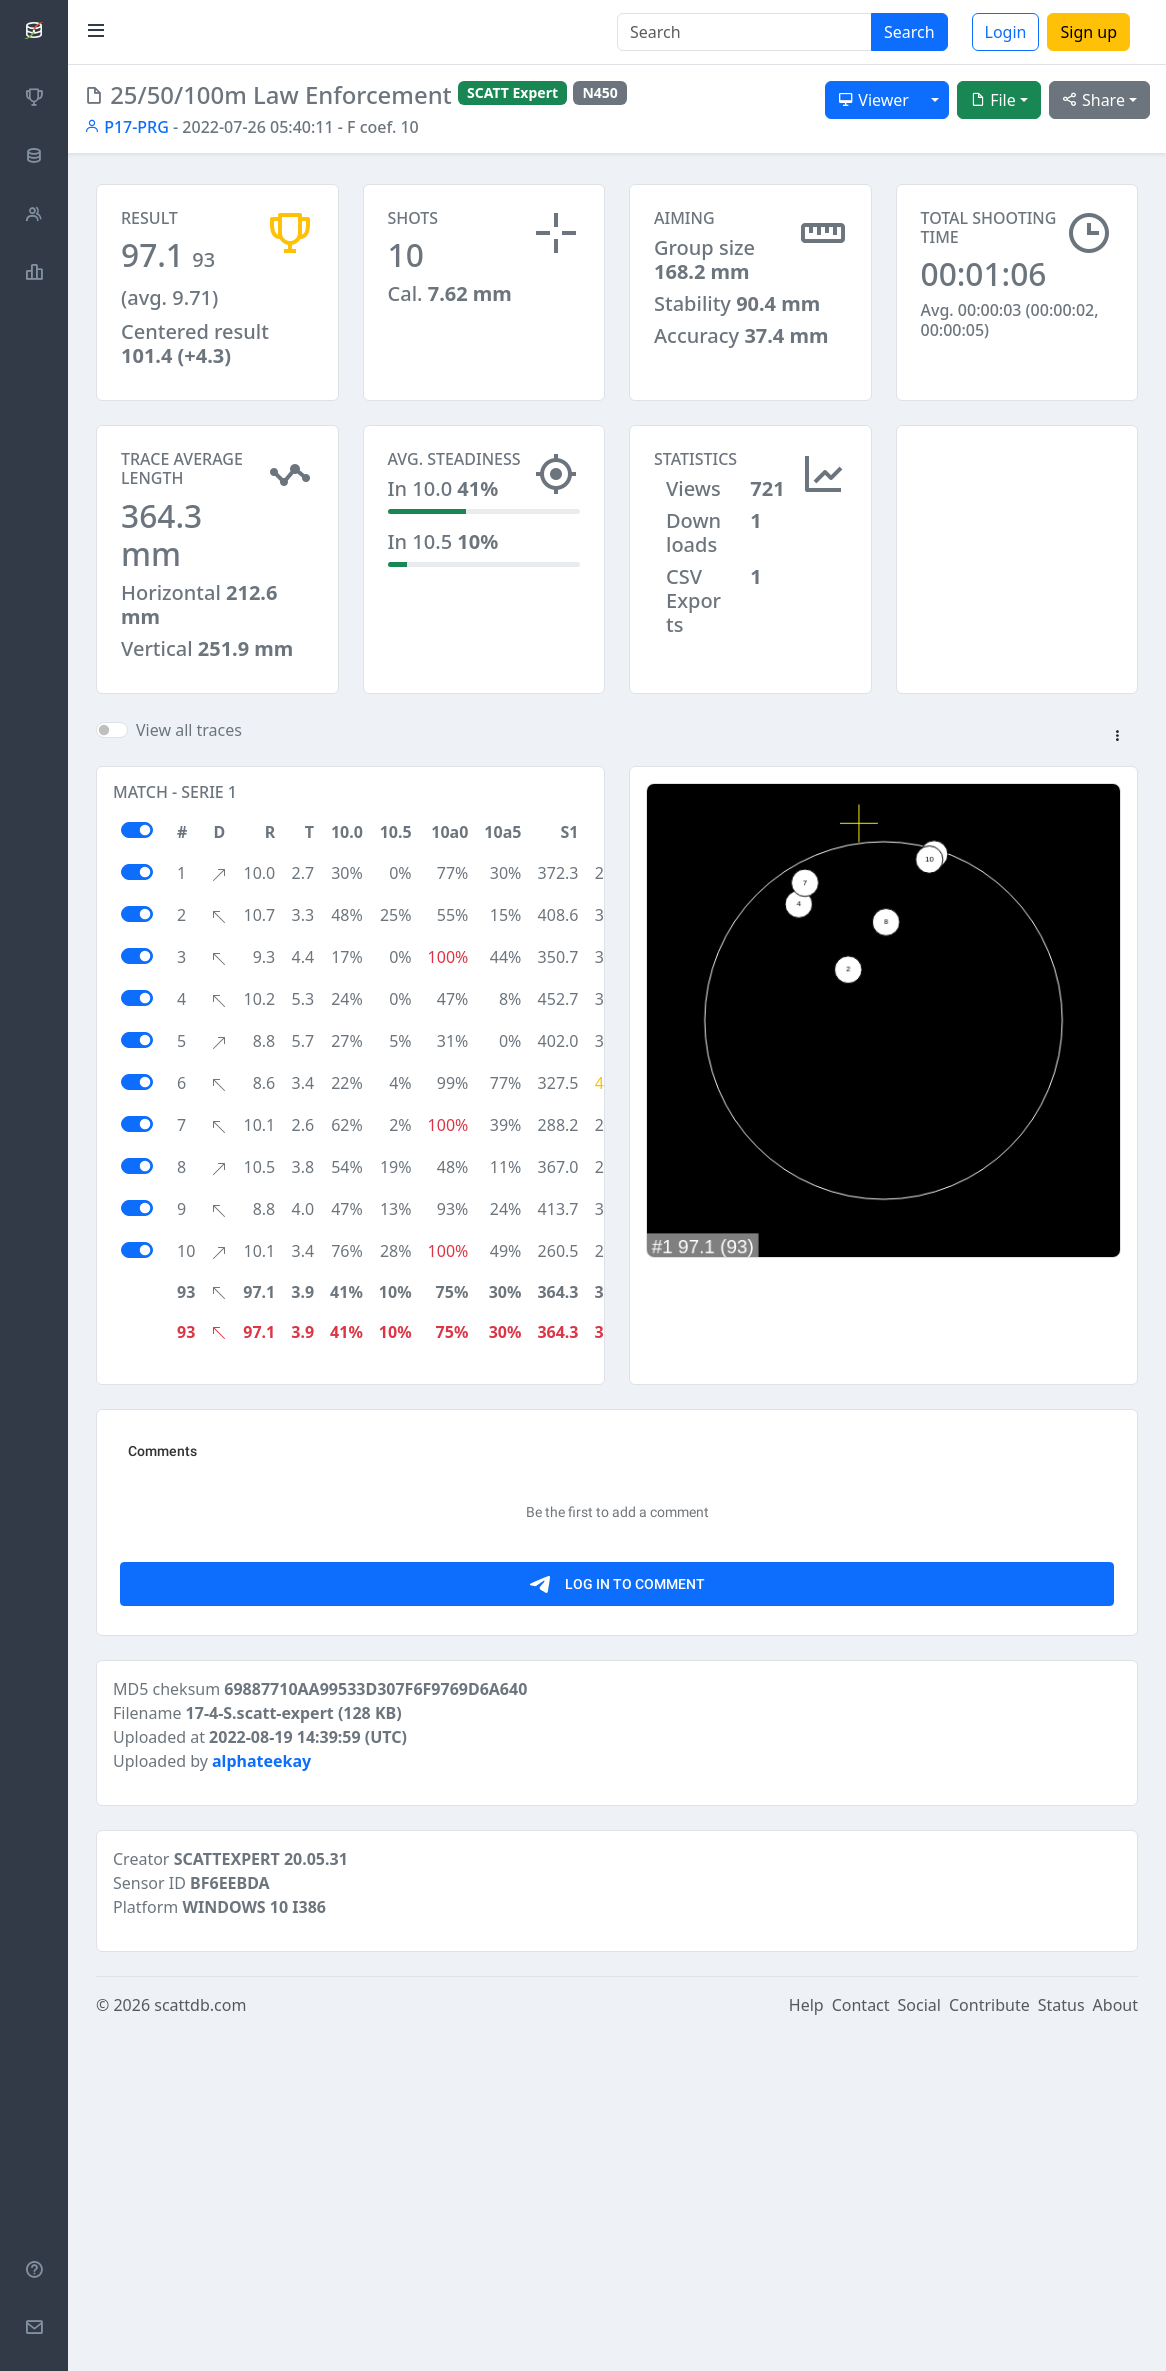  Describe the element at coordinates (126, 127) in the screenshot. I see `P17-PRG` at that location.